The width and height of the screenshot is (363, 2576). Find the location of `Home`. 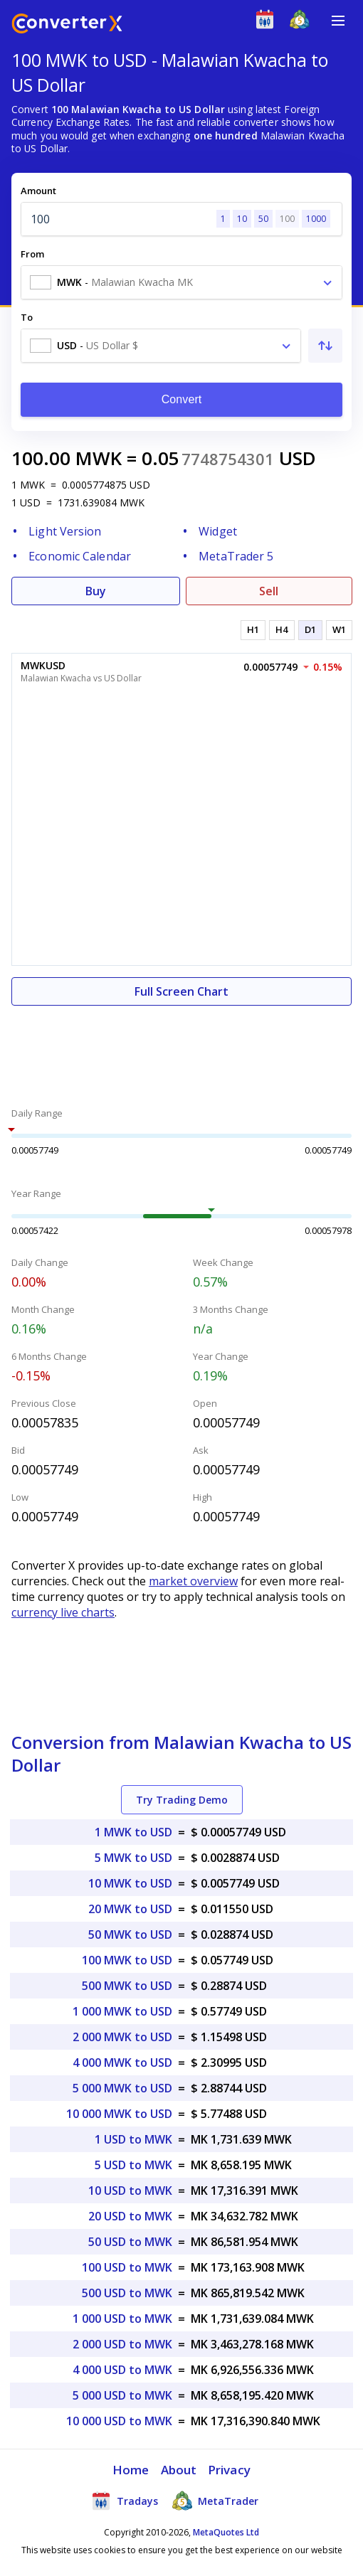

Home is located at coordinates (130, 2469).